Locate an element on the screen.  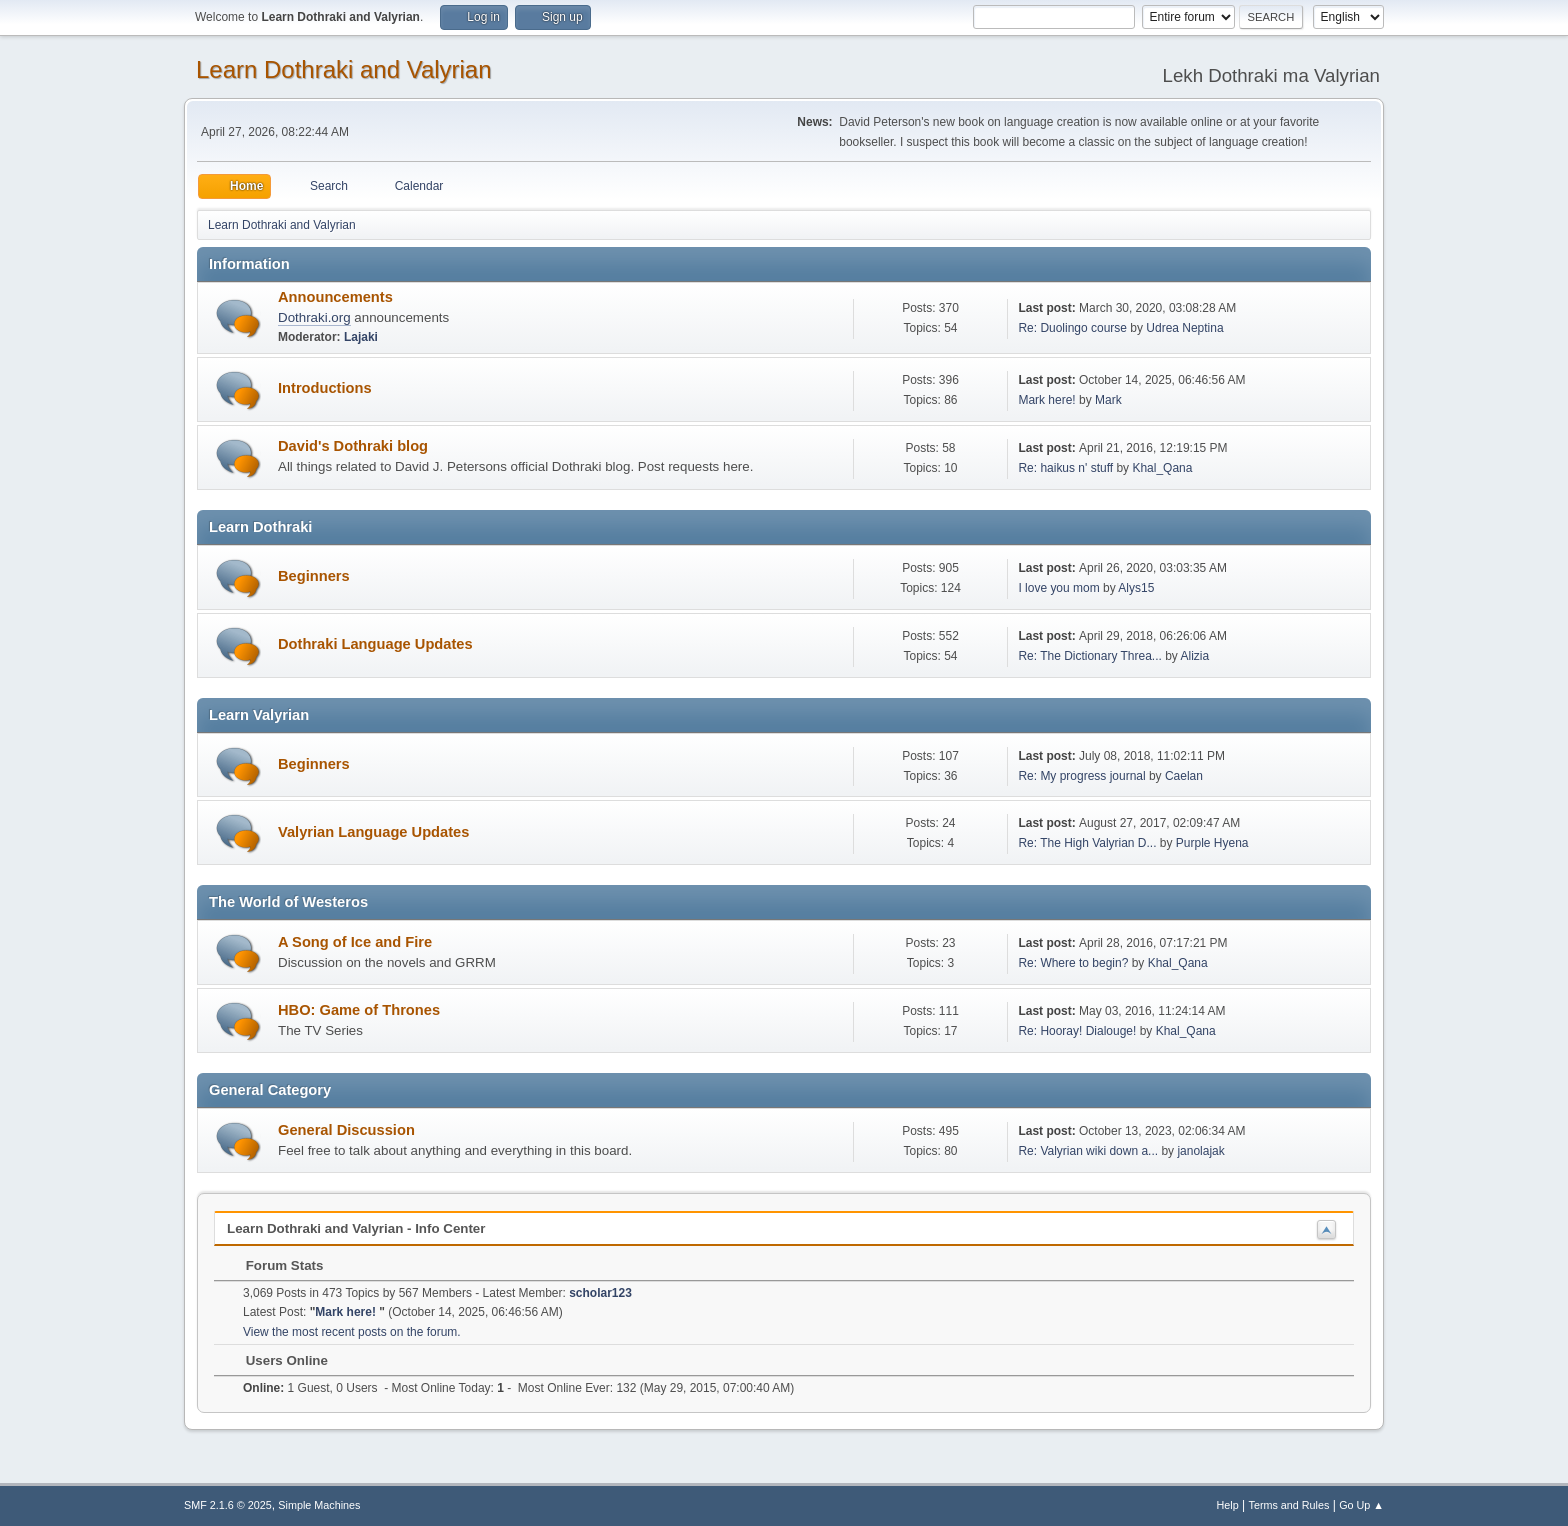
General Discussion is located at coordinates (346, 1130).